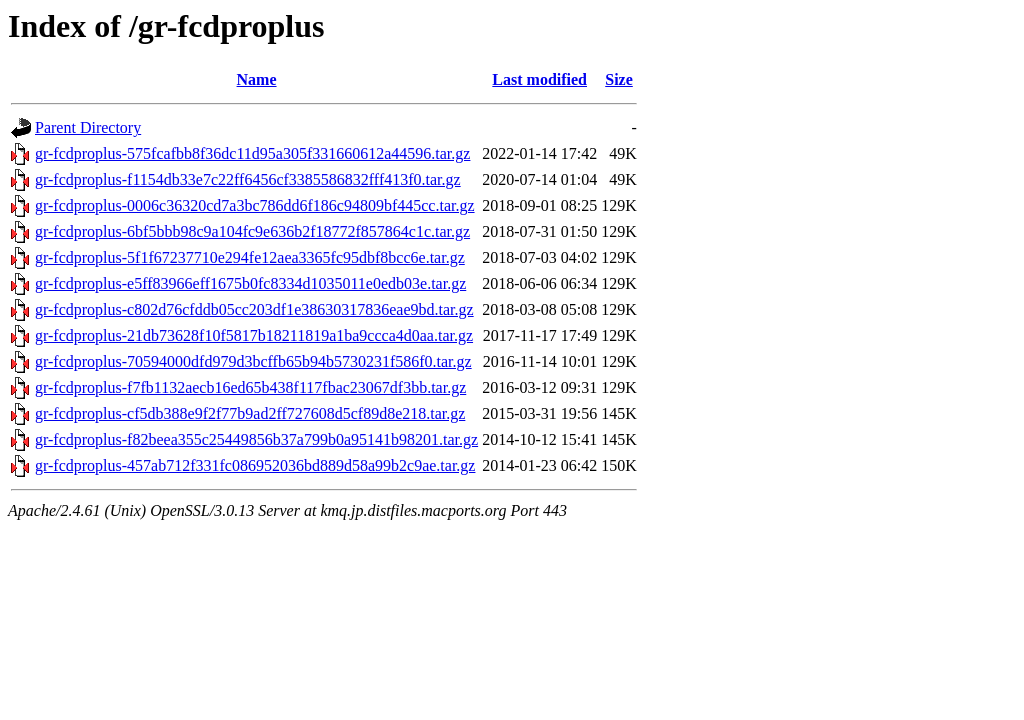  What do you see at coordinates (254, 309) in the screenshot?
I see `gr-fcdproplus-c802d76cfddb05cc203df1e38630317836eae9bd.tar.gz` at bounding box center [254, 309].